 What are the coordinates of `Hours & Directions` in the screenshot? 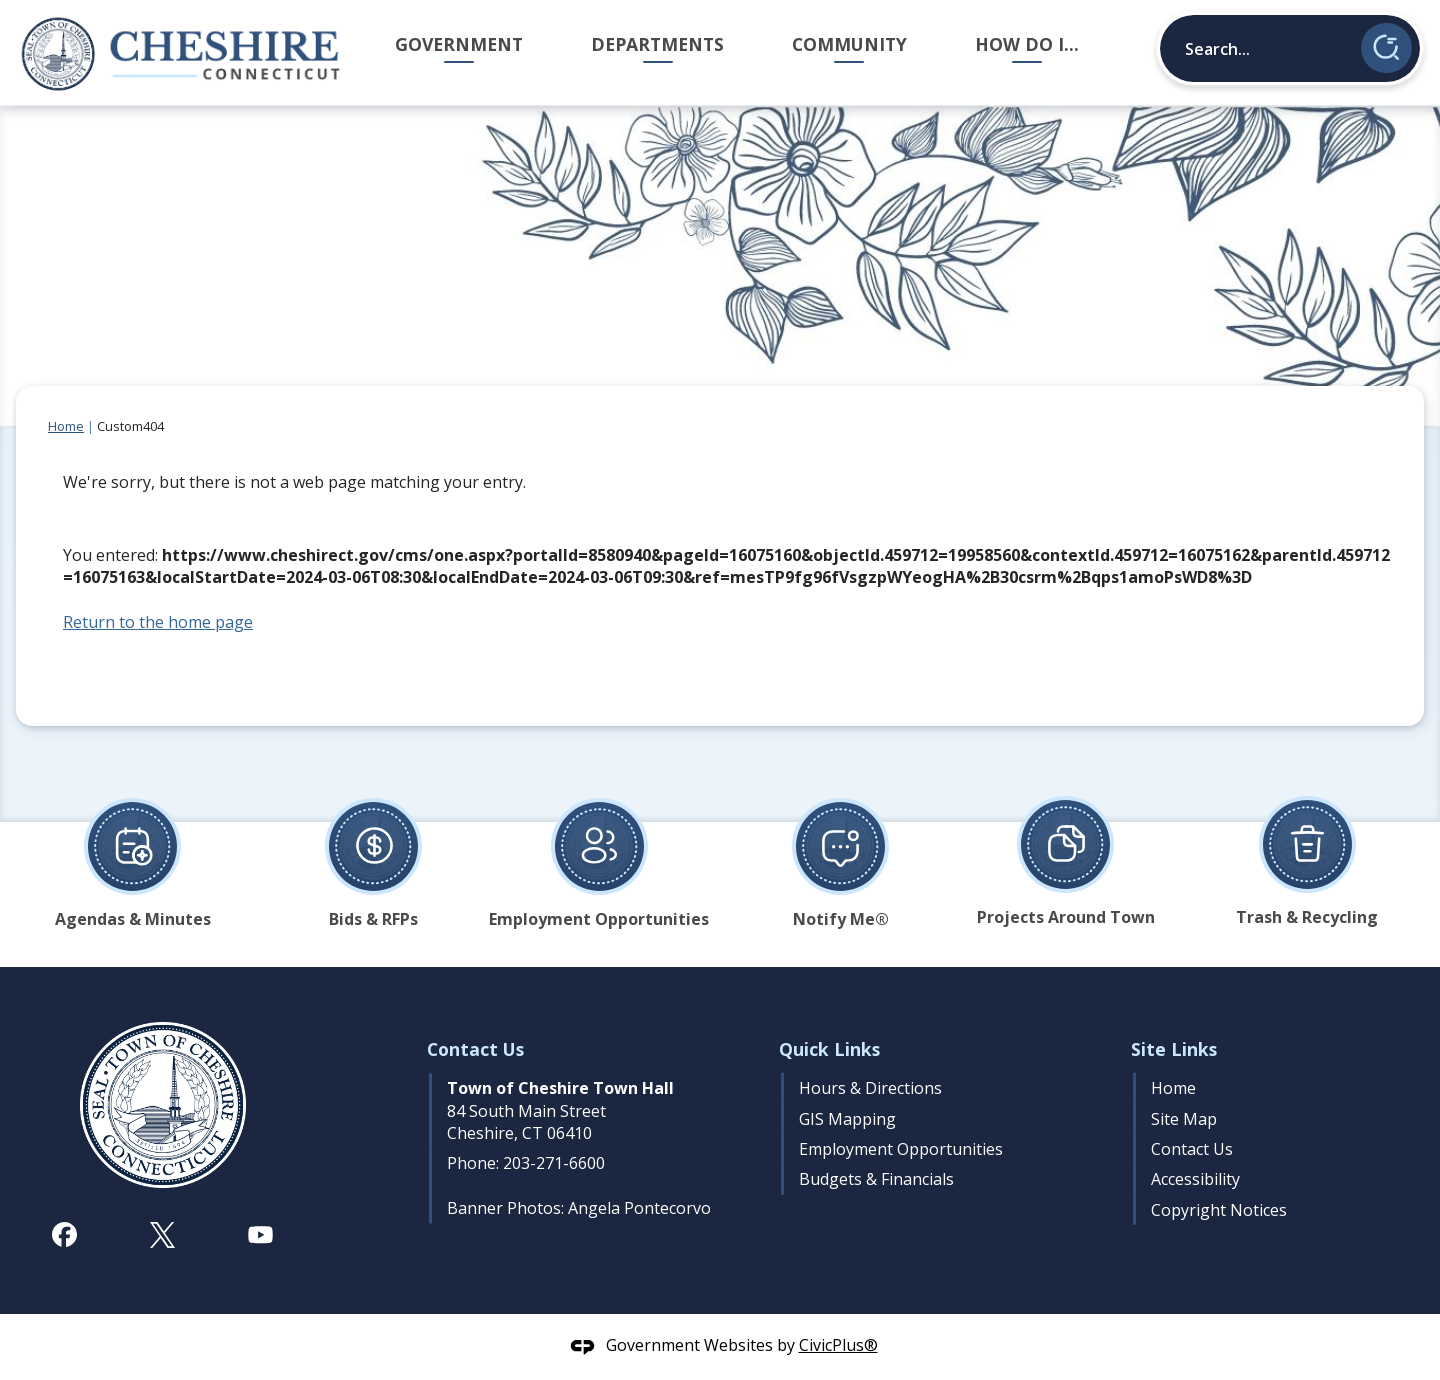 It's located at (870, 1088).